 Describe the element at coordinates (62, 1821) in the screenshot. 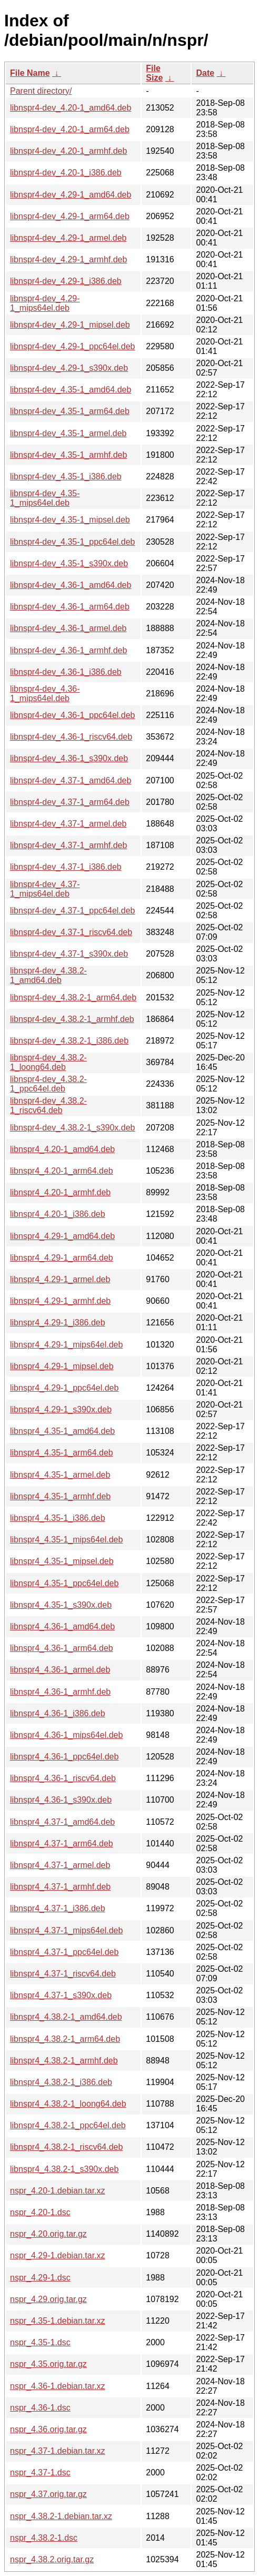

I see `libnspr4_4.37-1_amd64.deb` at that location.